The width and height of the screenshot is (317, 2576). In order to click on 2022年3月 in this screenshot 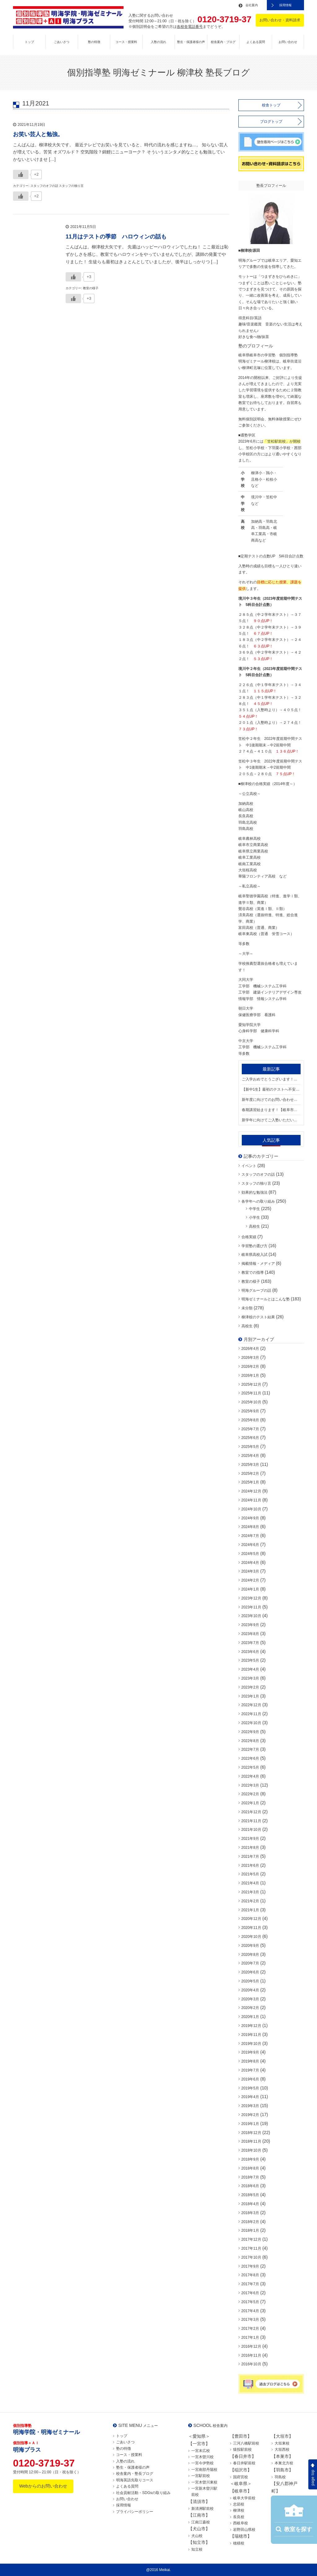, I will do `click(250, 1785)`.